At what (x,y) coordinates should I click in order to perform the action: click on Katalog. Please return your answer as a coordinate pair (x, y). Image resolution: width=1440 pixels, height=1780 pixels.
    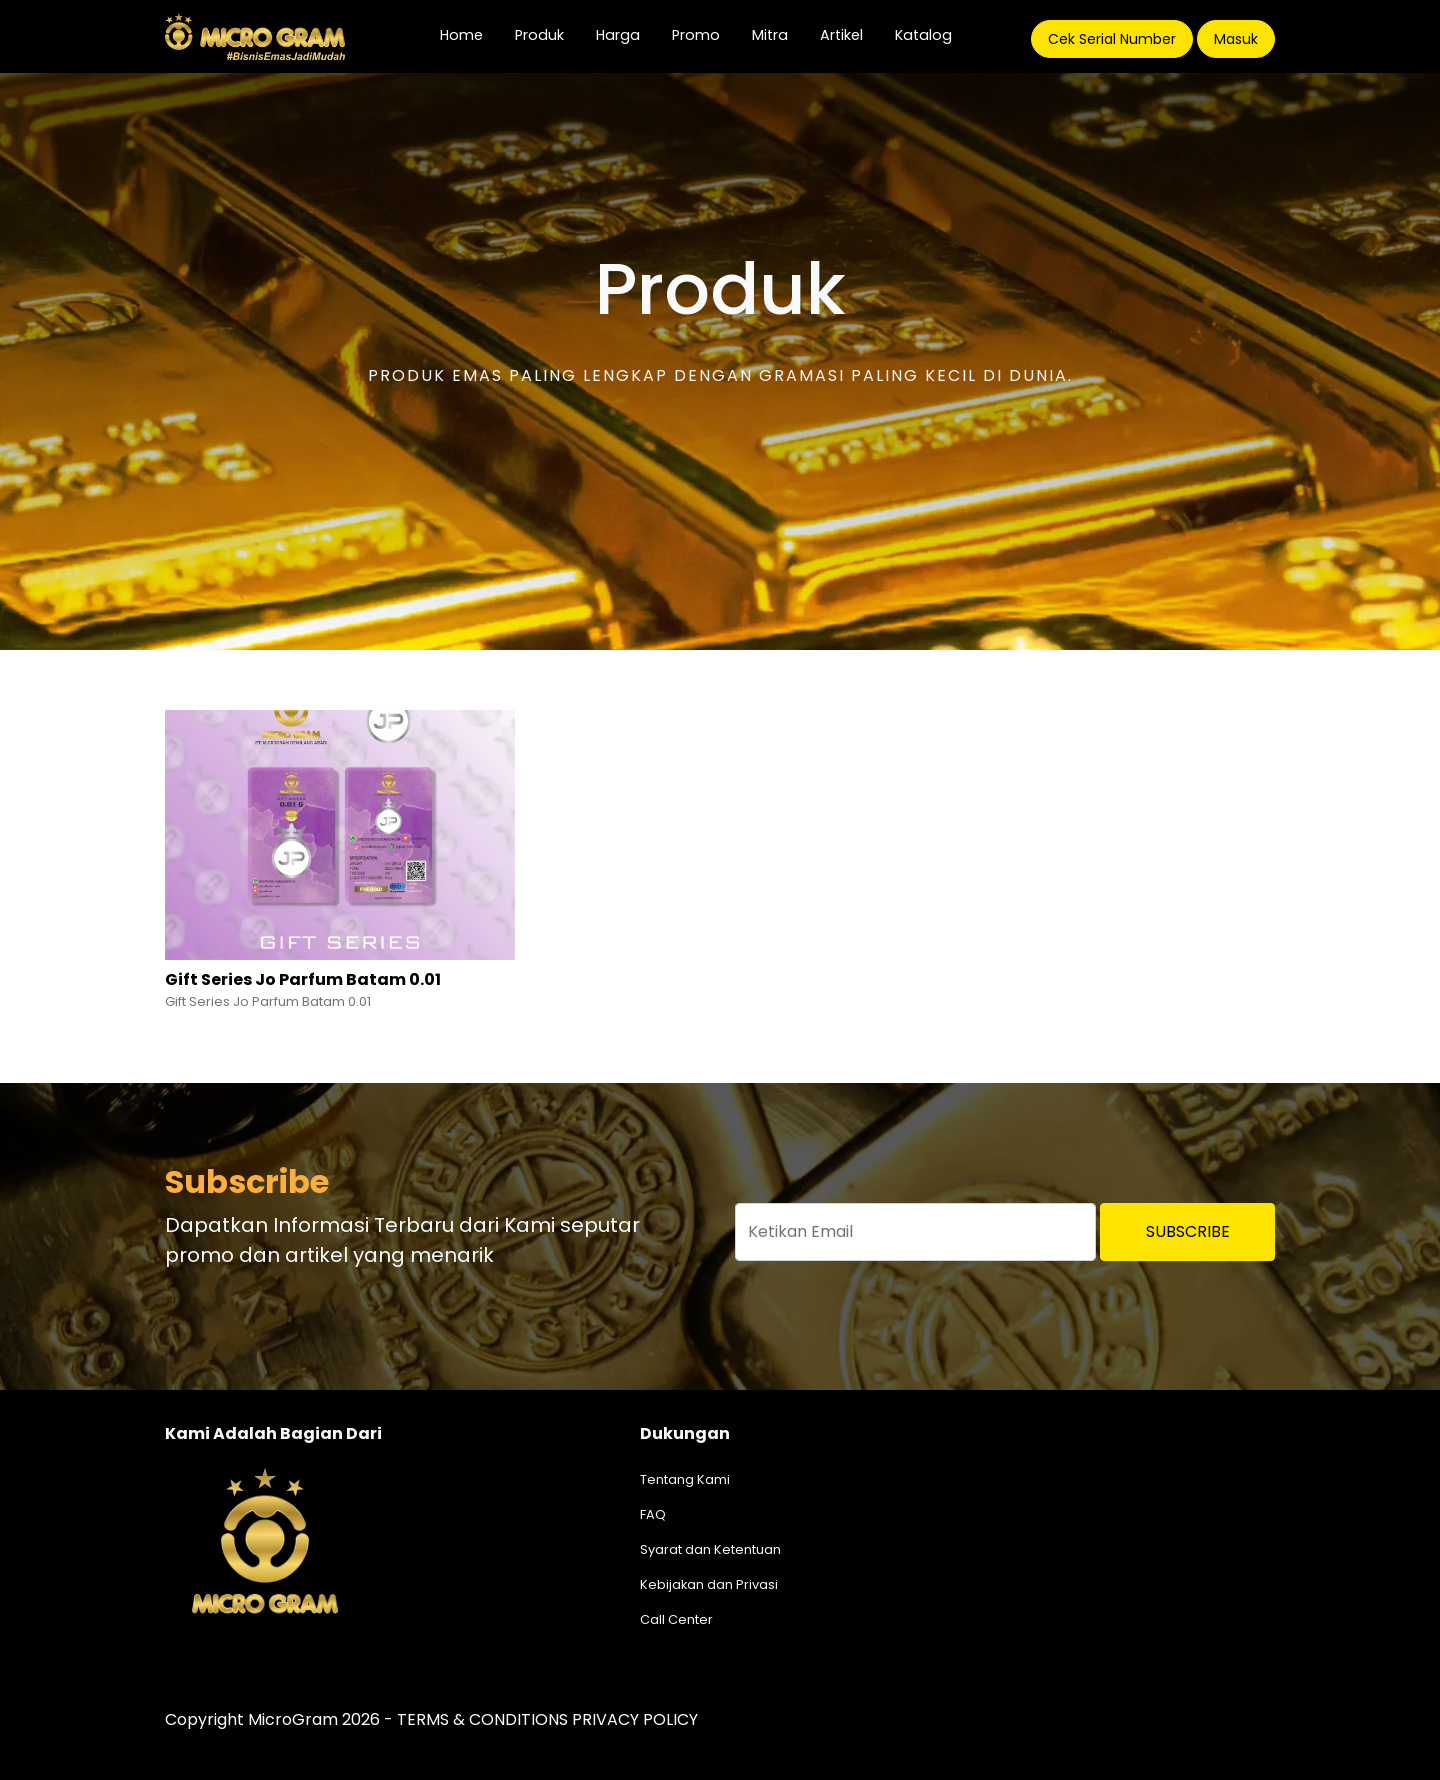
    Looking at the image, I should click on (923, 35).